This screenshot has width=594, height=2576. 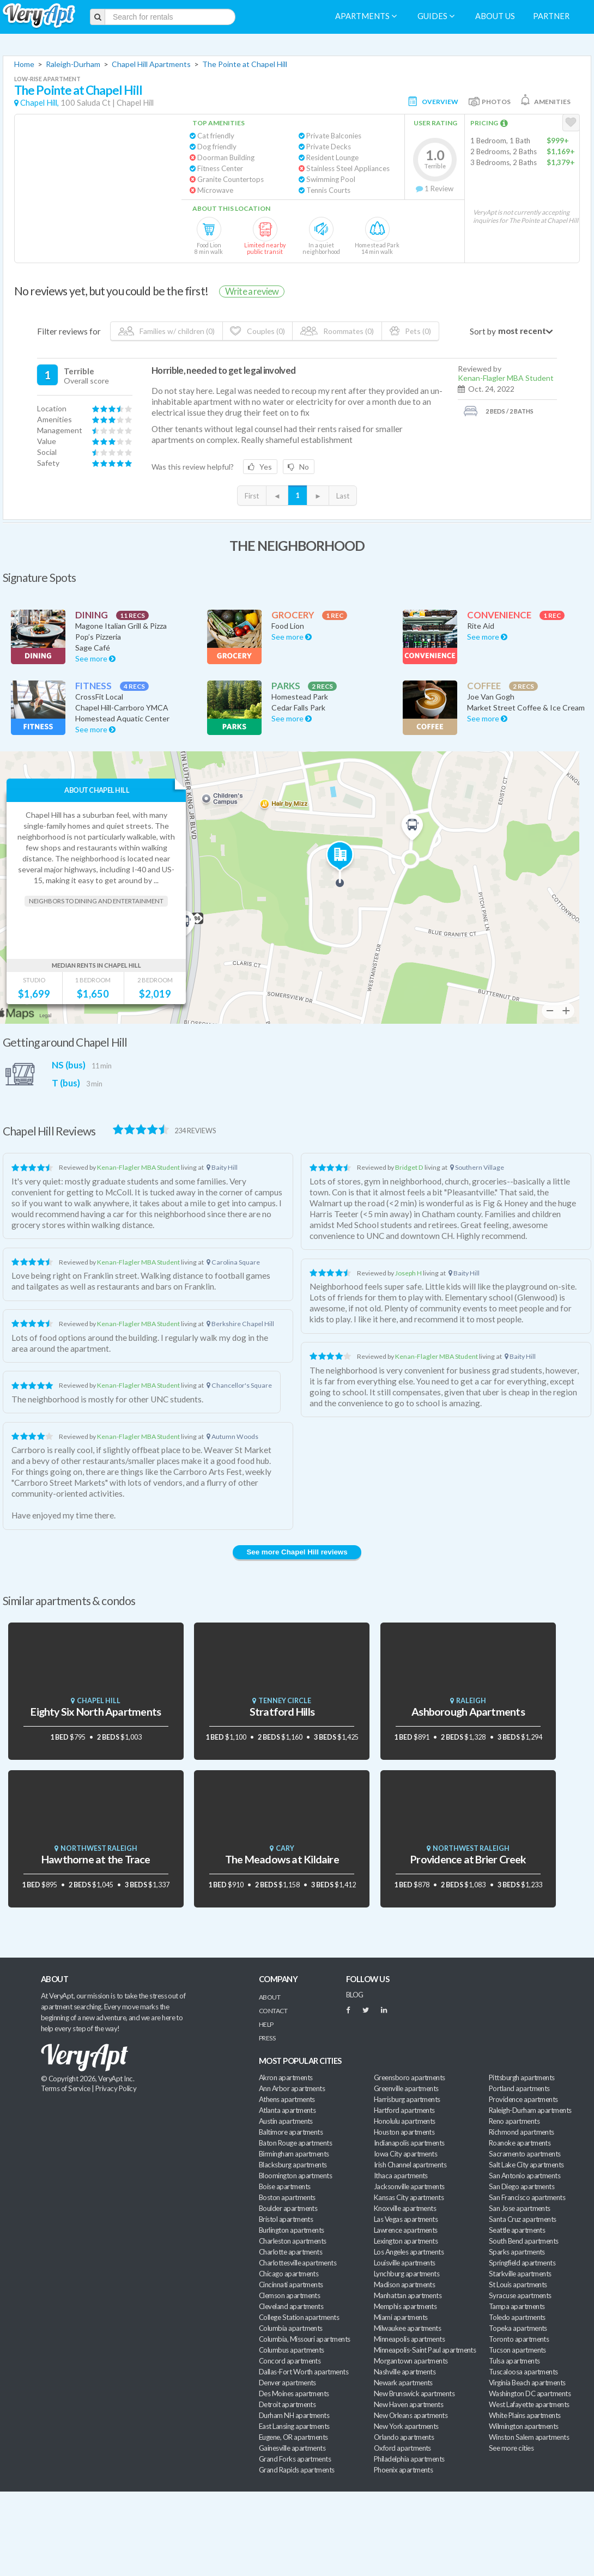 I want to click on Springfield apartments, so click(x=522, y=2262).